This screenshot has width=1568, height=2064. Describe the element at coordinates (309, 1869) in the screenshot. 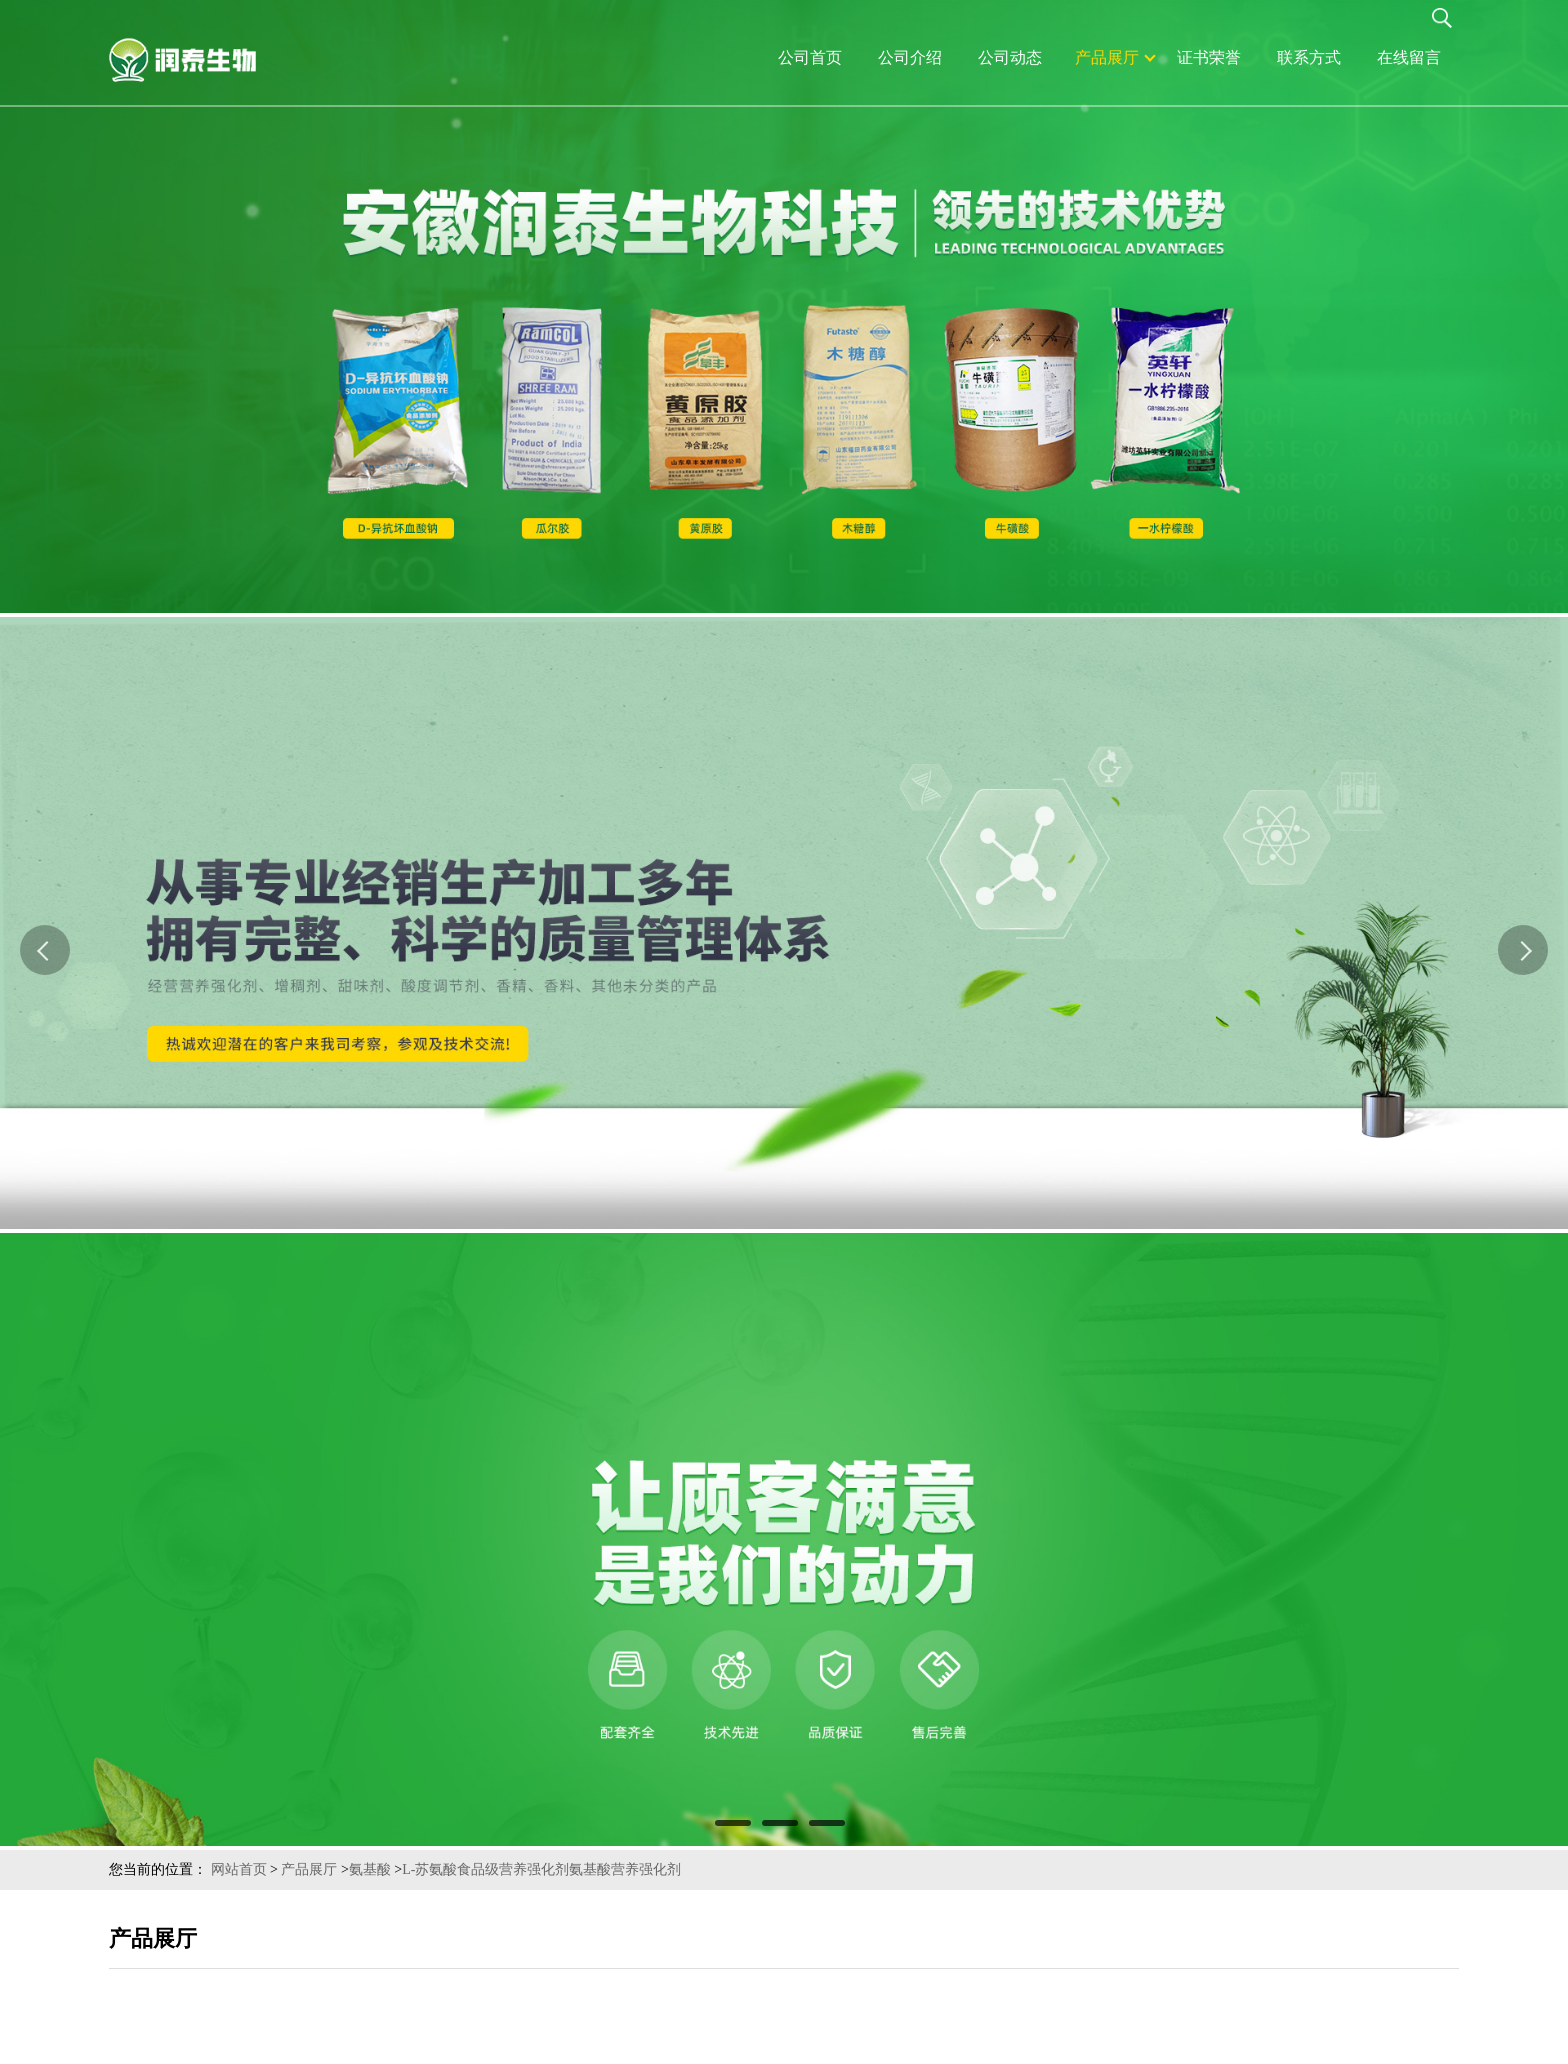

I see `产品展厅` at that location.